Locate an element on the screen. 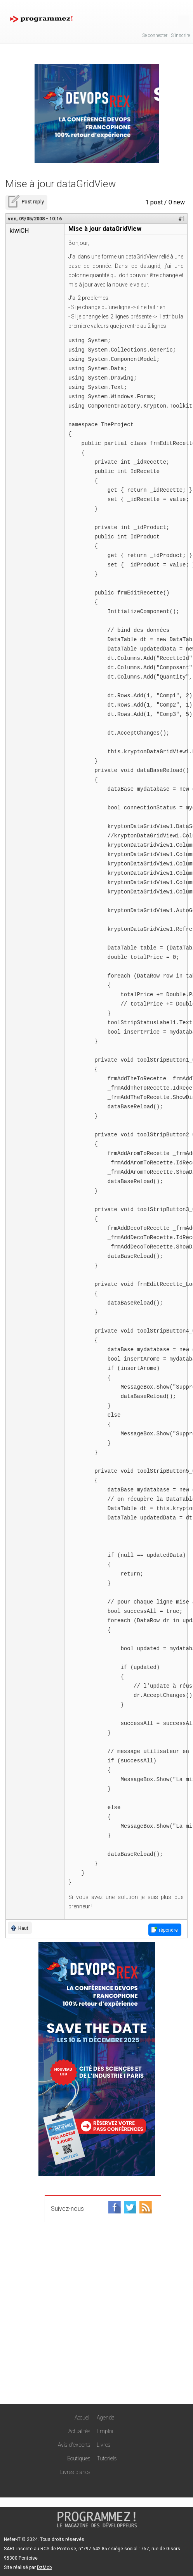 The width and height of the screenshot is (193, 2576). Actualités is located at coordinates (79, 2431).